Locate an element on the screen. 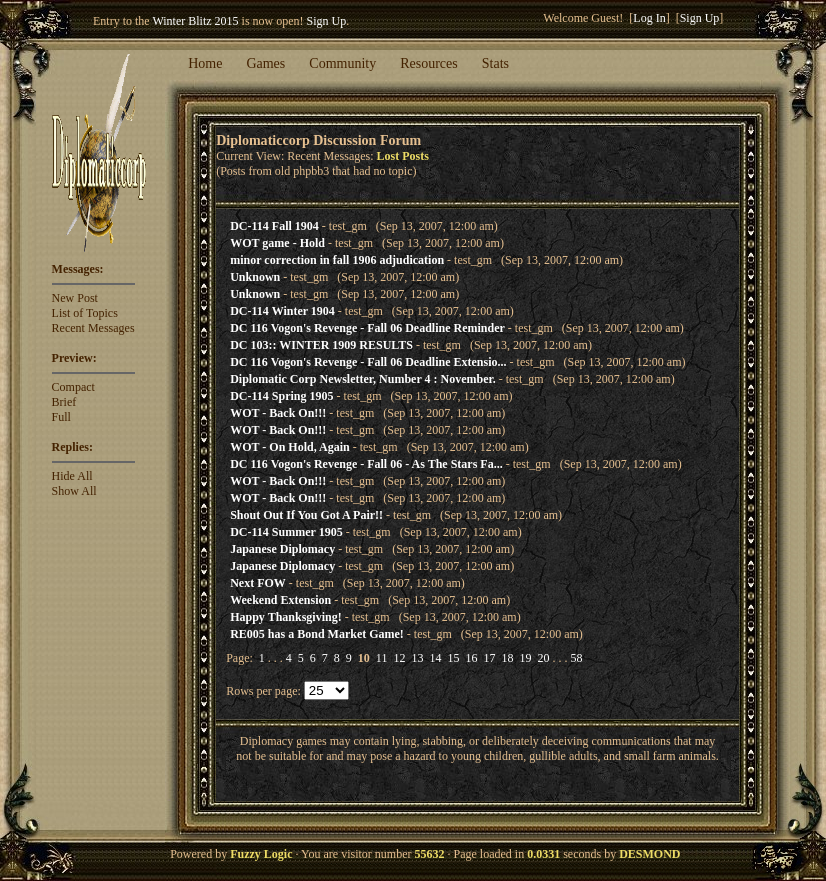  Unknown is located at coordinates (255, 277).